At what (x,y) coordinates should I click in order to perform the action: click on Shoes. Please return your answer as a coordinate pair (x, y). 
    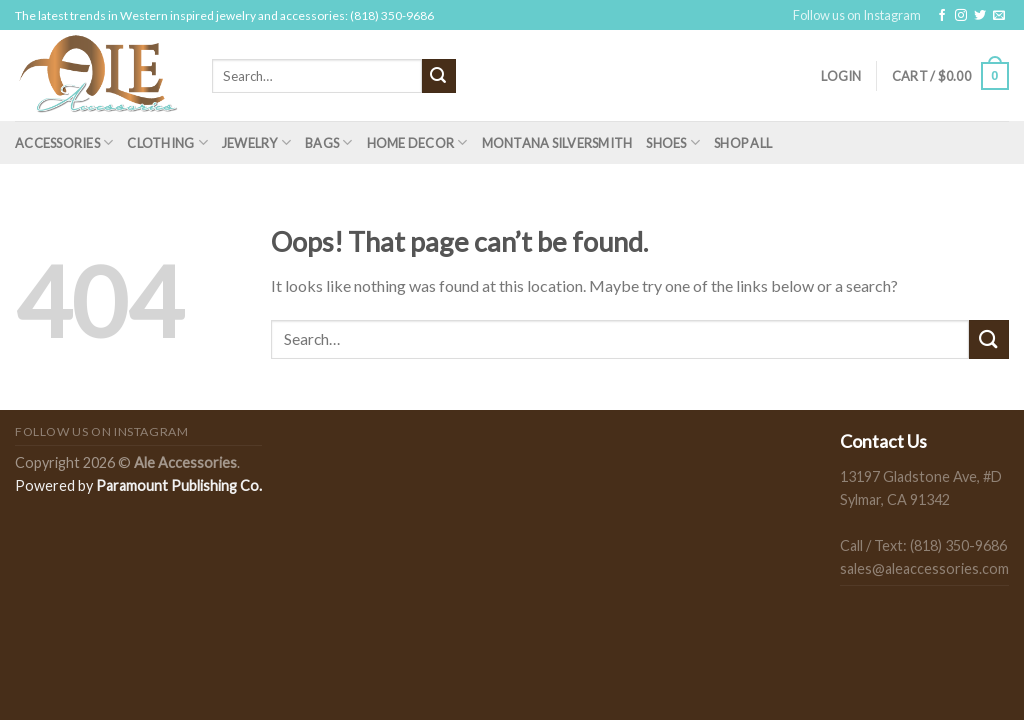
    Looking at the image, I should click on (673, 142).